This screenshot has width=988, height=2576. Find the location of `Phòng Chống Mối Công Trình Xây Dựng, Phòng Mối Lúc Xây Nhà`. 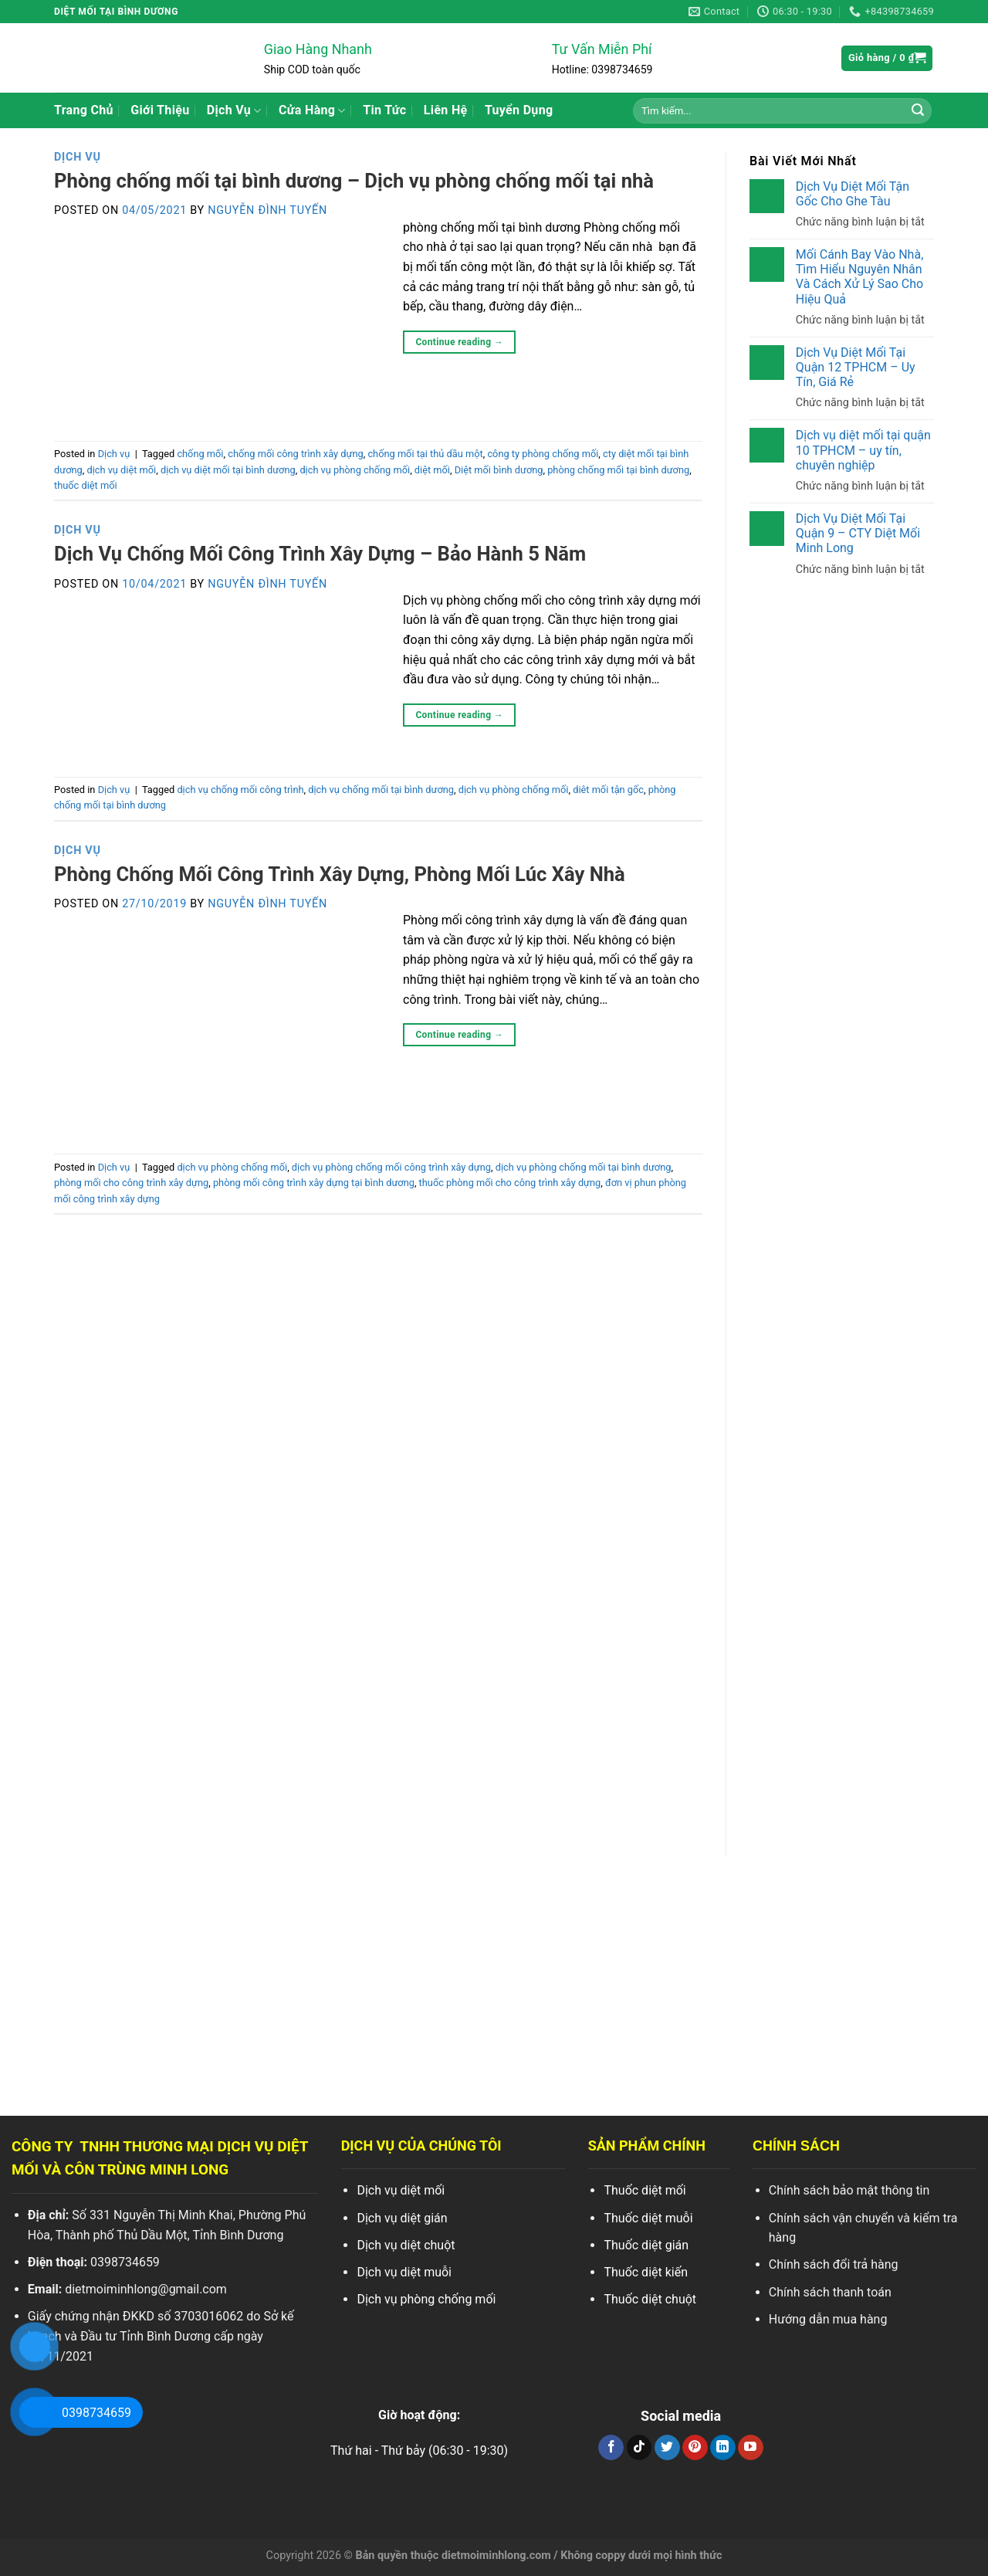

Phòng Chống Mối Công Trình Xây Dựng, Phòng Mối Lúc Xây Nhà is located at coordinates (339, 874).